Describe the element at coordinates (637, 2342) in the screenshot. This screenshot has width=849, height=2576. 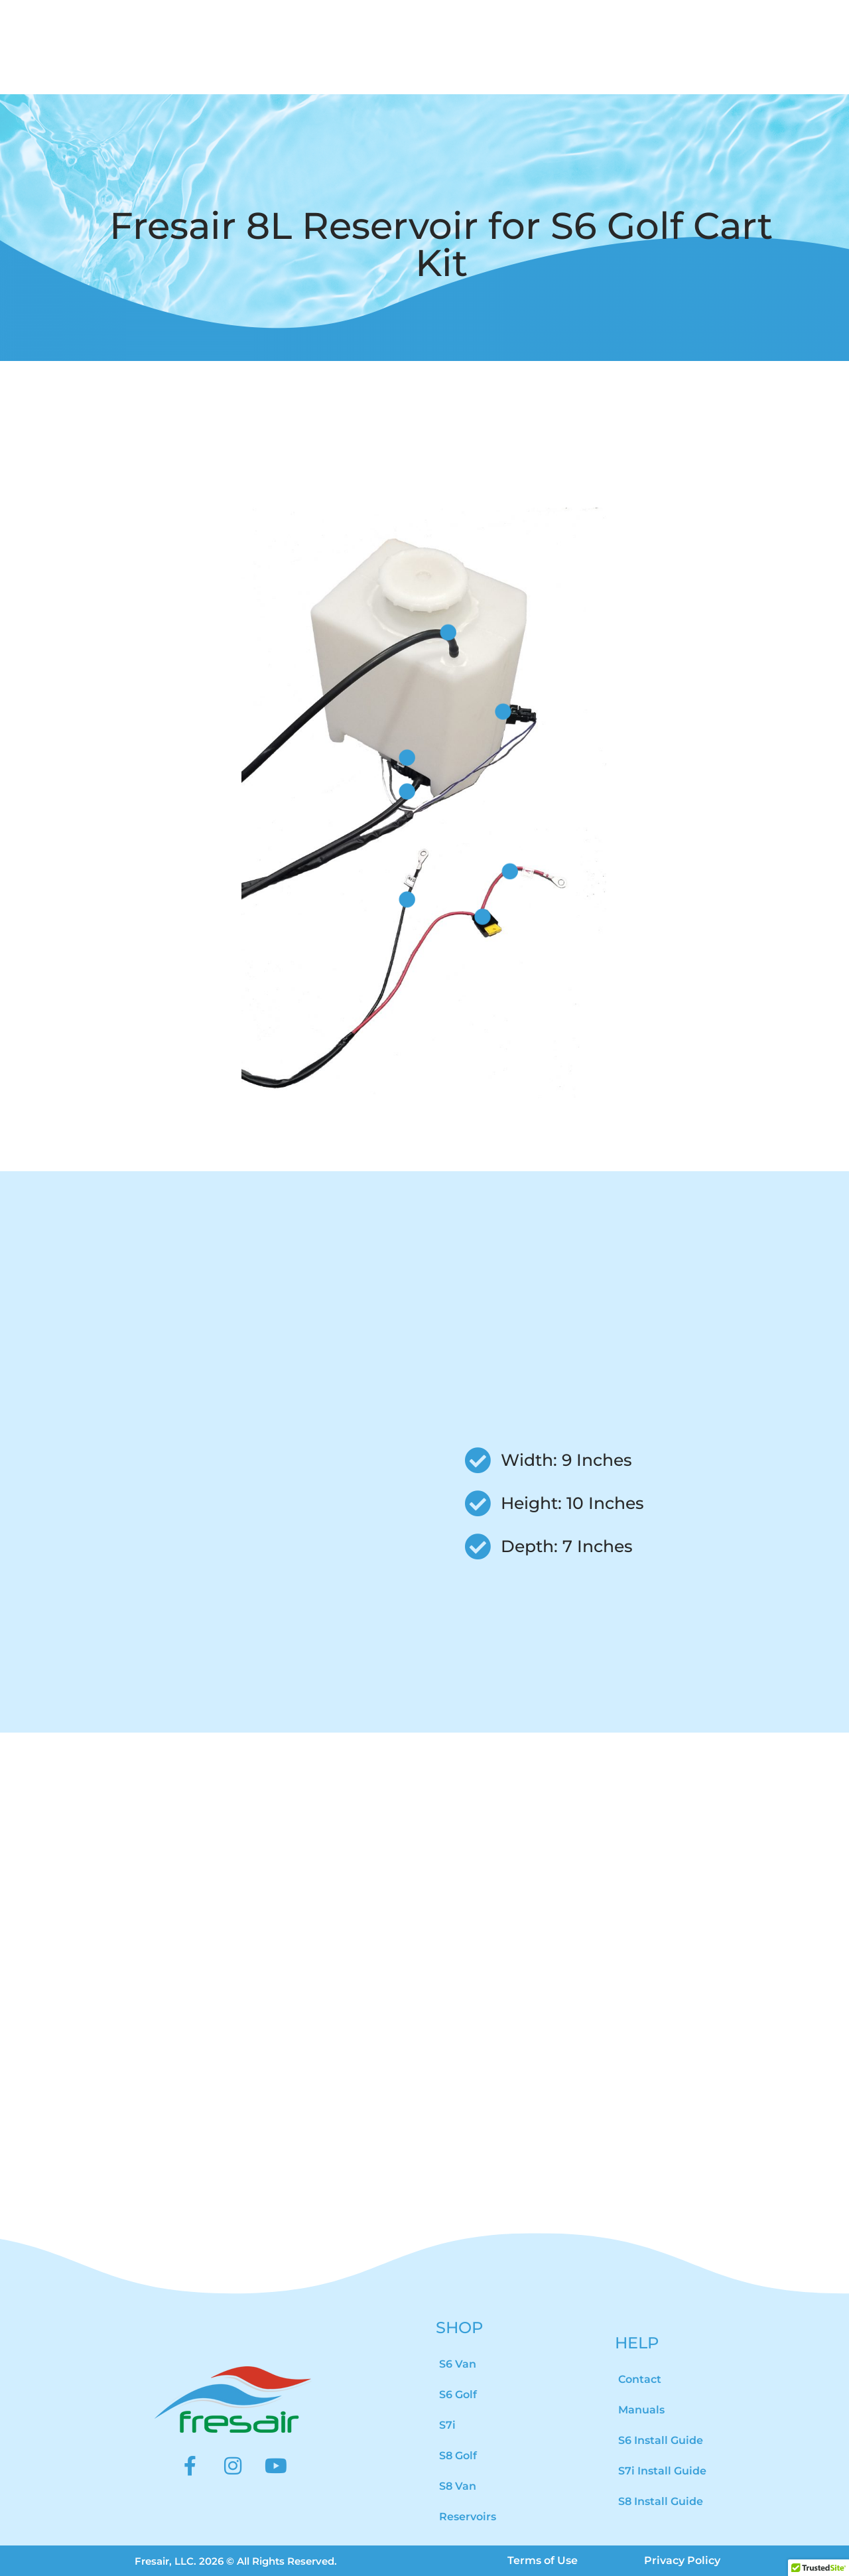
I see `HELP` at that location.